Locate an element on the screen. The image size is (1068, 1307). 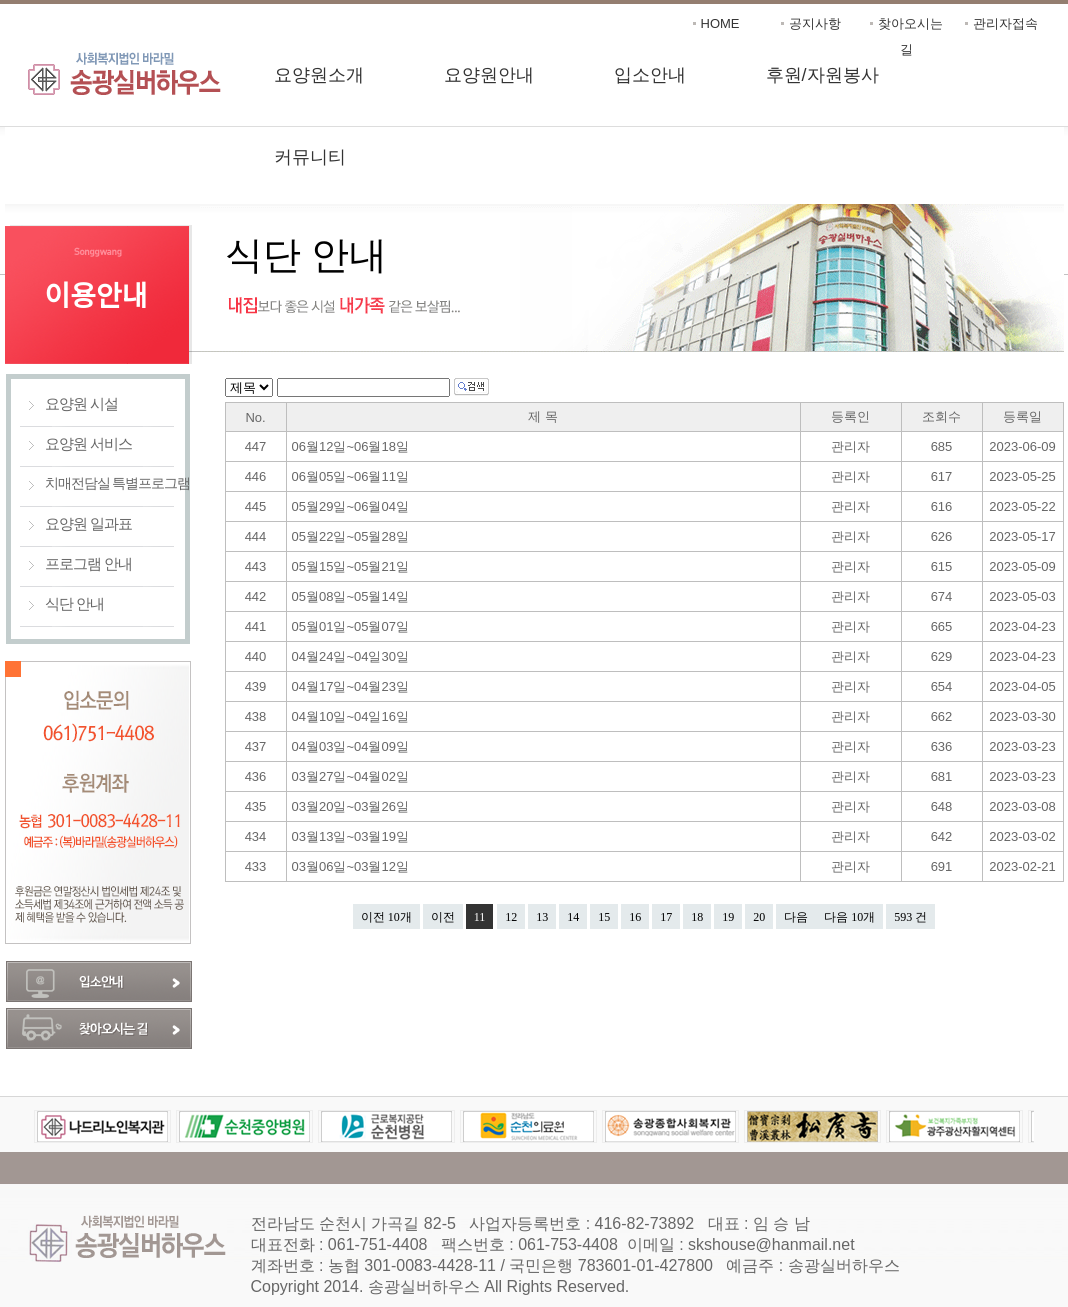
입소안내 is located at coordinates (650, 75).